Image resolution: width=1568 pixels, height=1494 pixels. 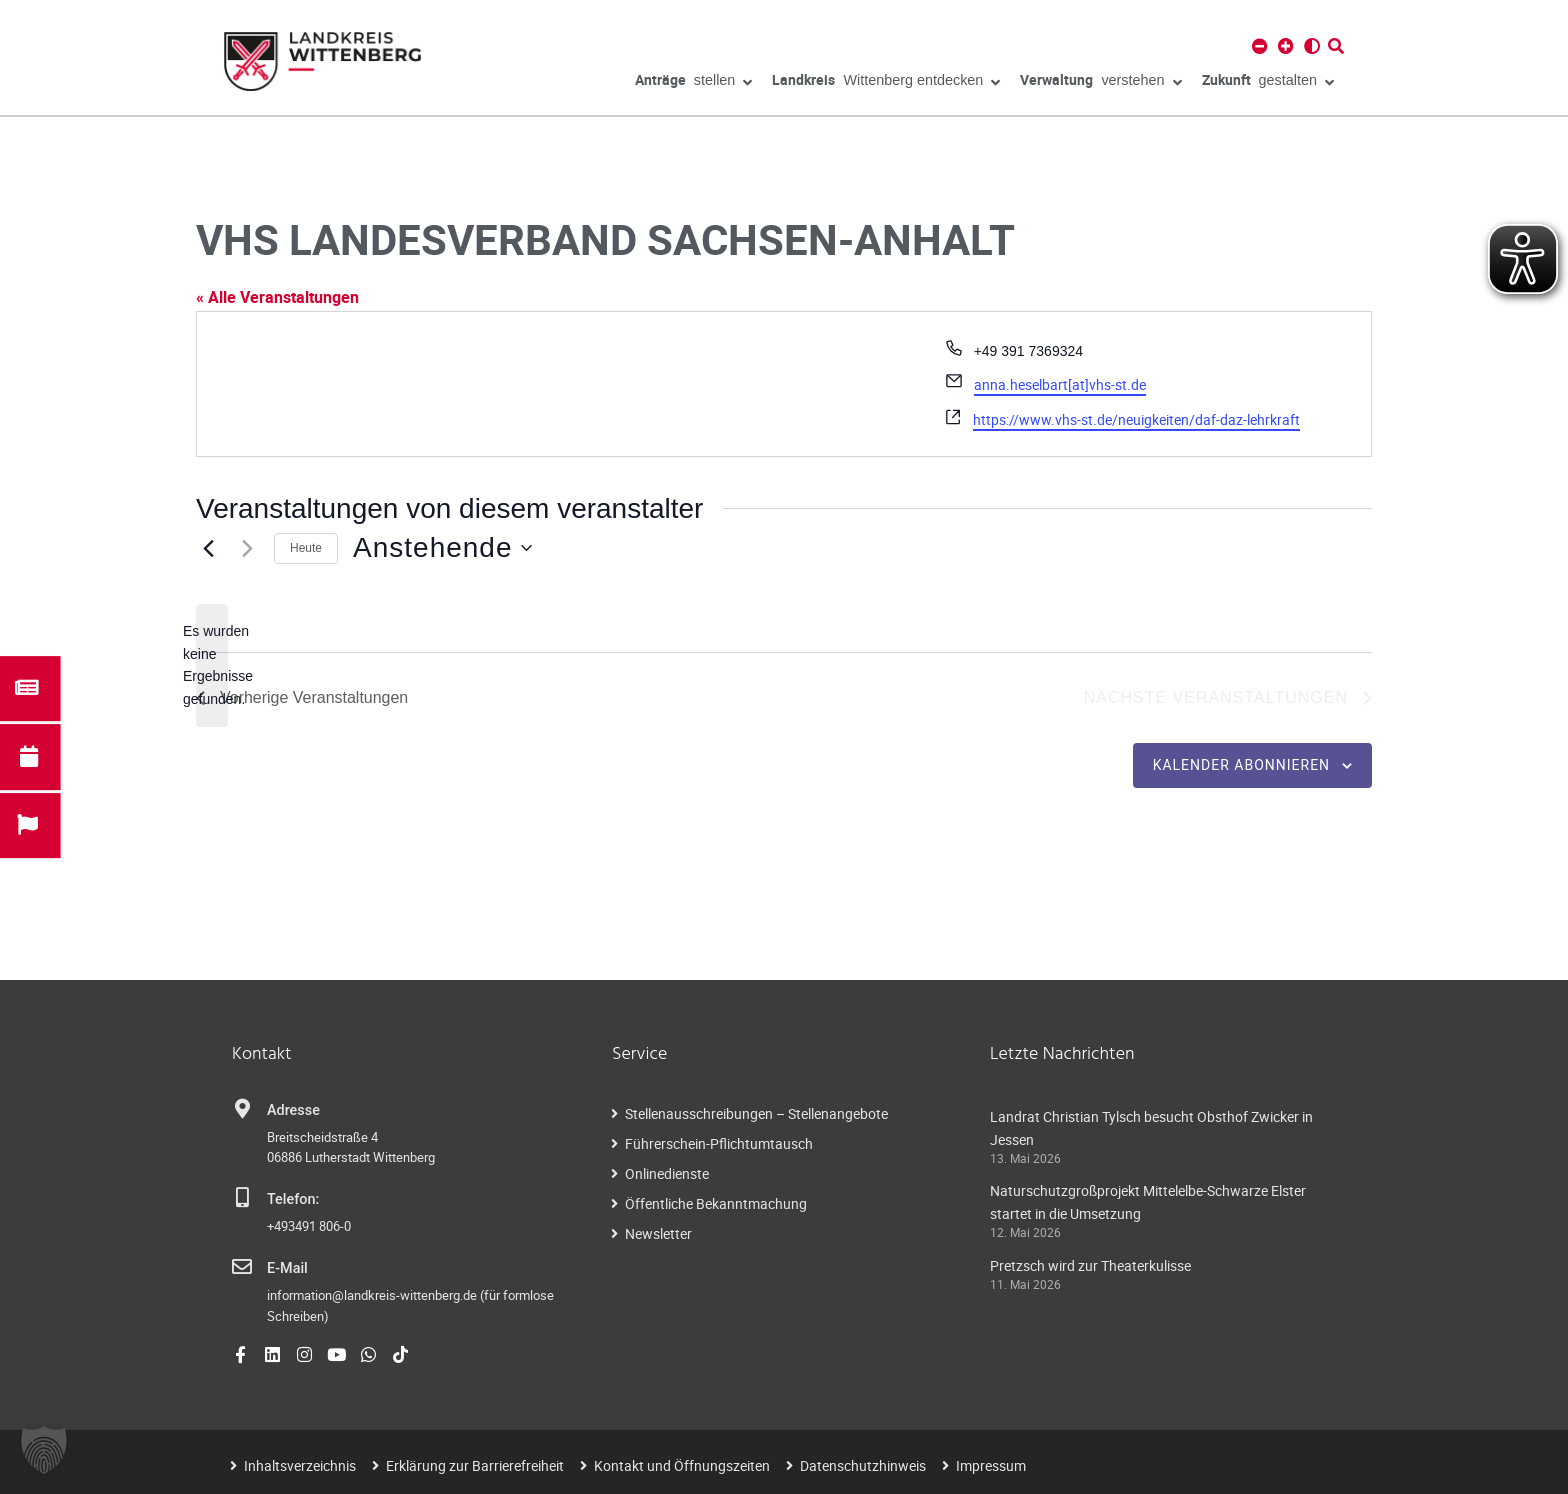 What do you see at coordinates (991, 1465) in the screenshot?
I see `Impressum` at bounding box center [991, 1465].